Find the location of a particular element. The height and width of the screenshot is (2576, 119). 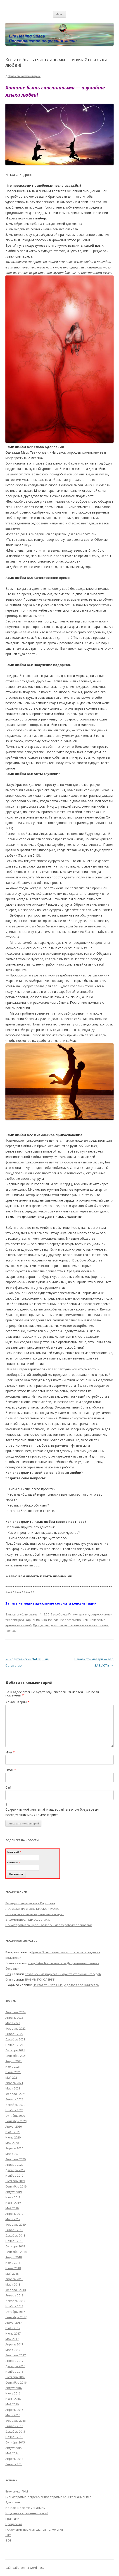

Октябрь 2015 is located at coordinates (15, 2442).